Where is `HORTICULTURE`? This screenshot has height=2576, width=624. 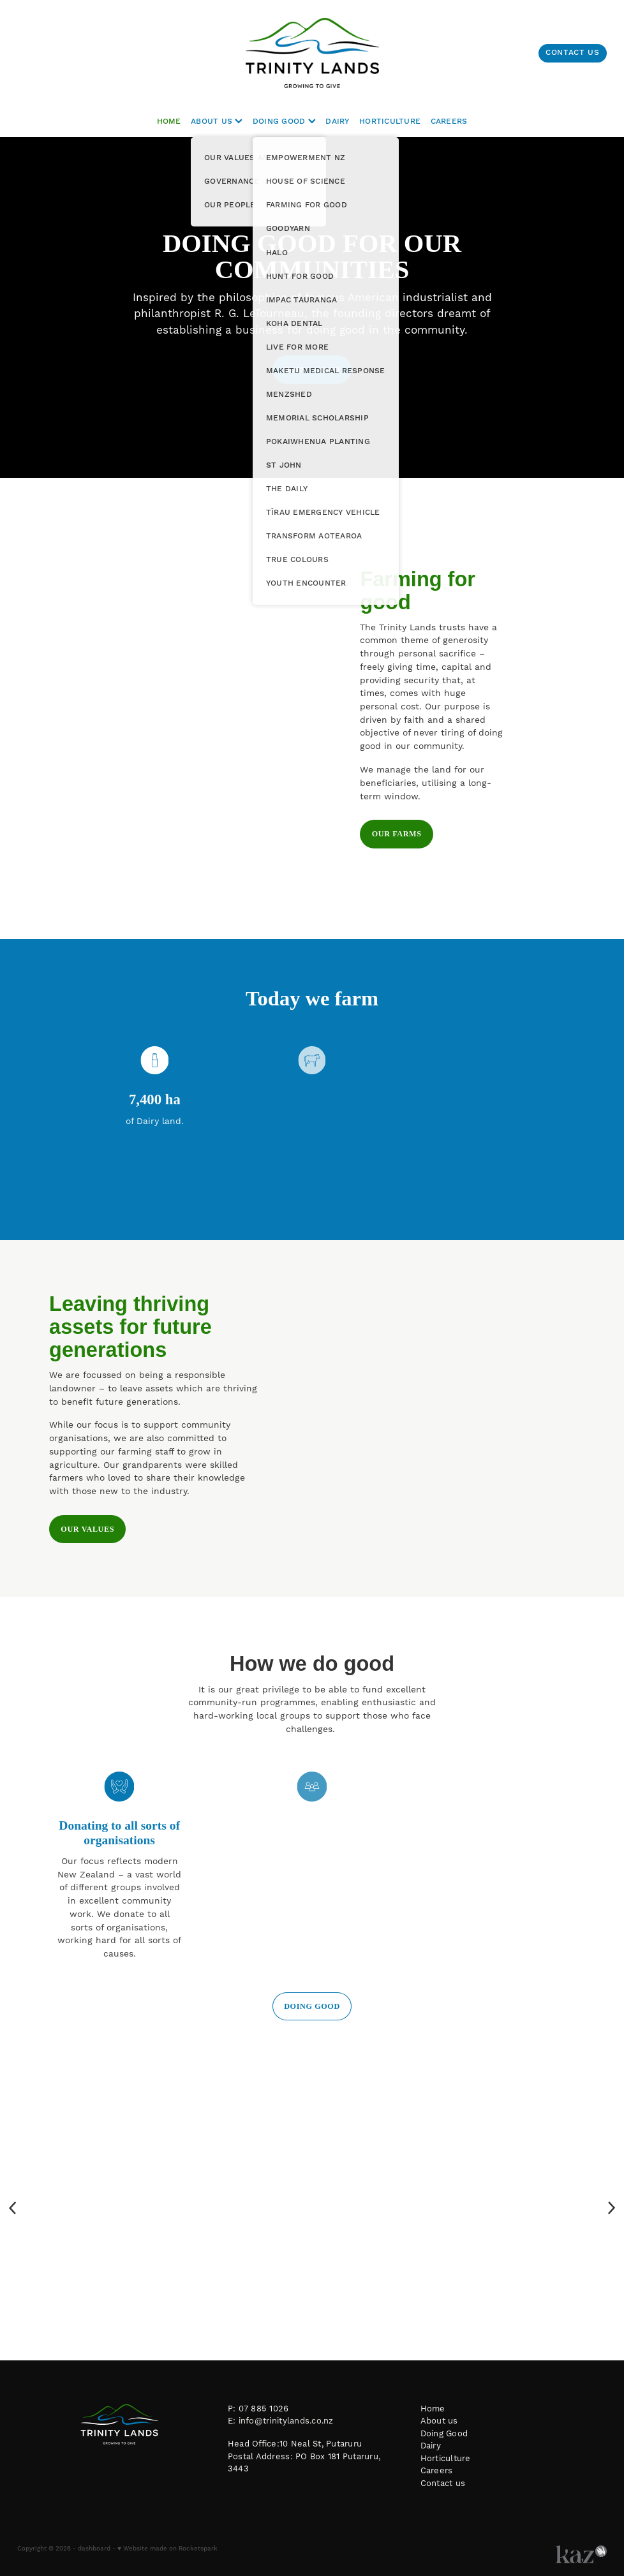
HORTICULTURE is located at coordinates (389, 121).